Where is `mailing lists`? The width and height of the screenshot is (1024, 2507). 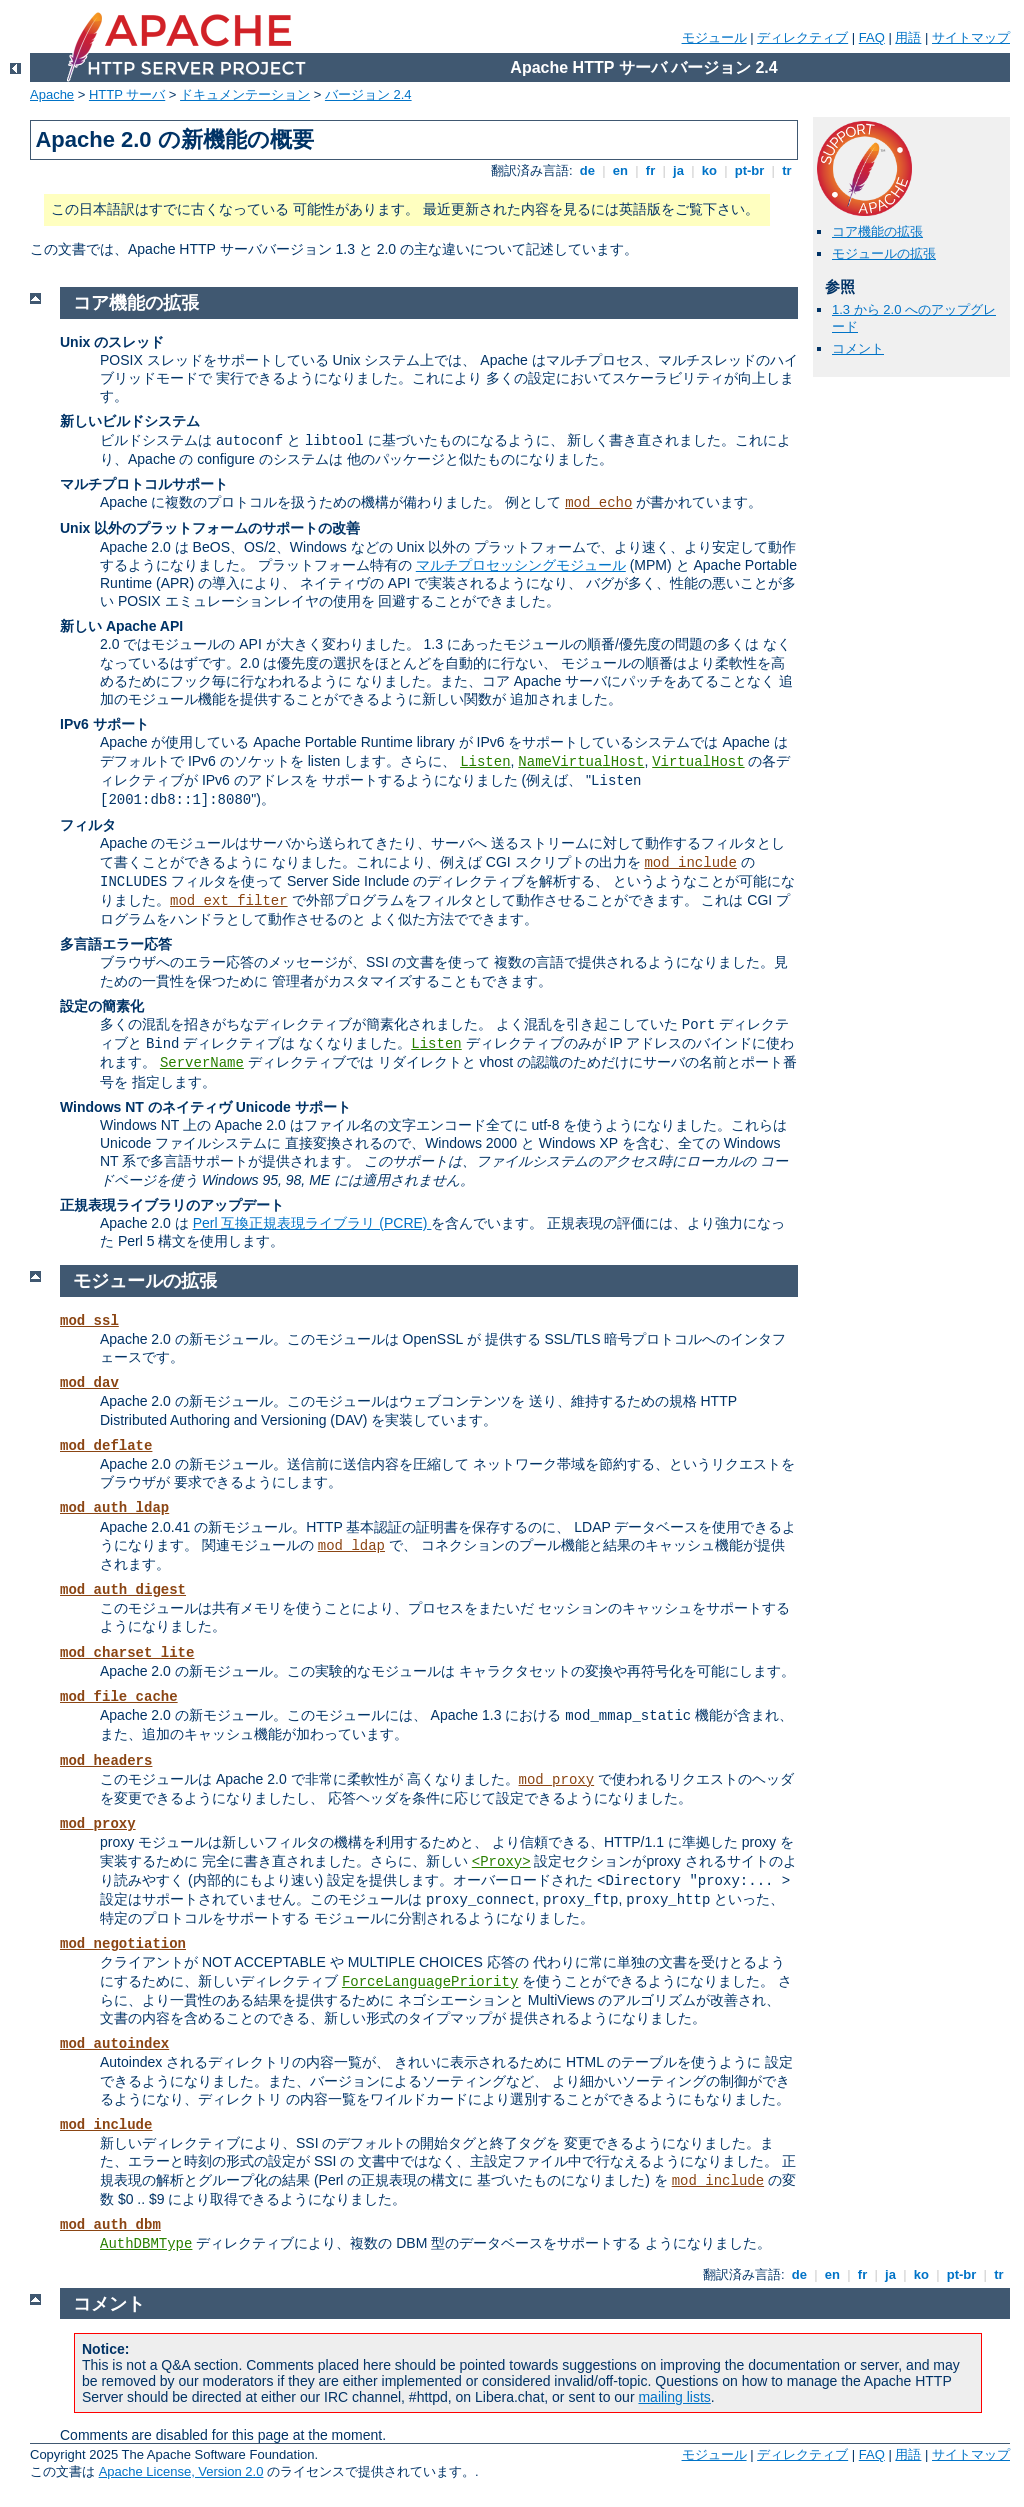
mailing lists is located at coordinates (674, 2397).